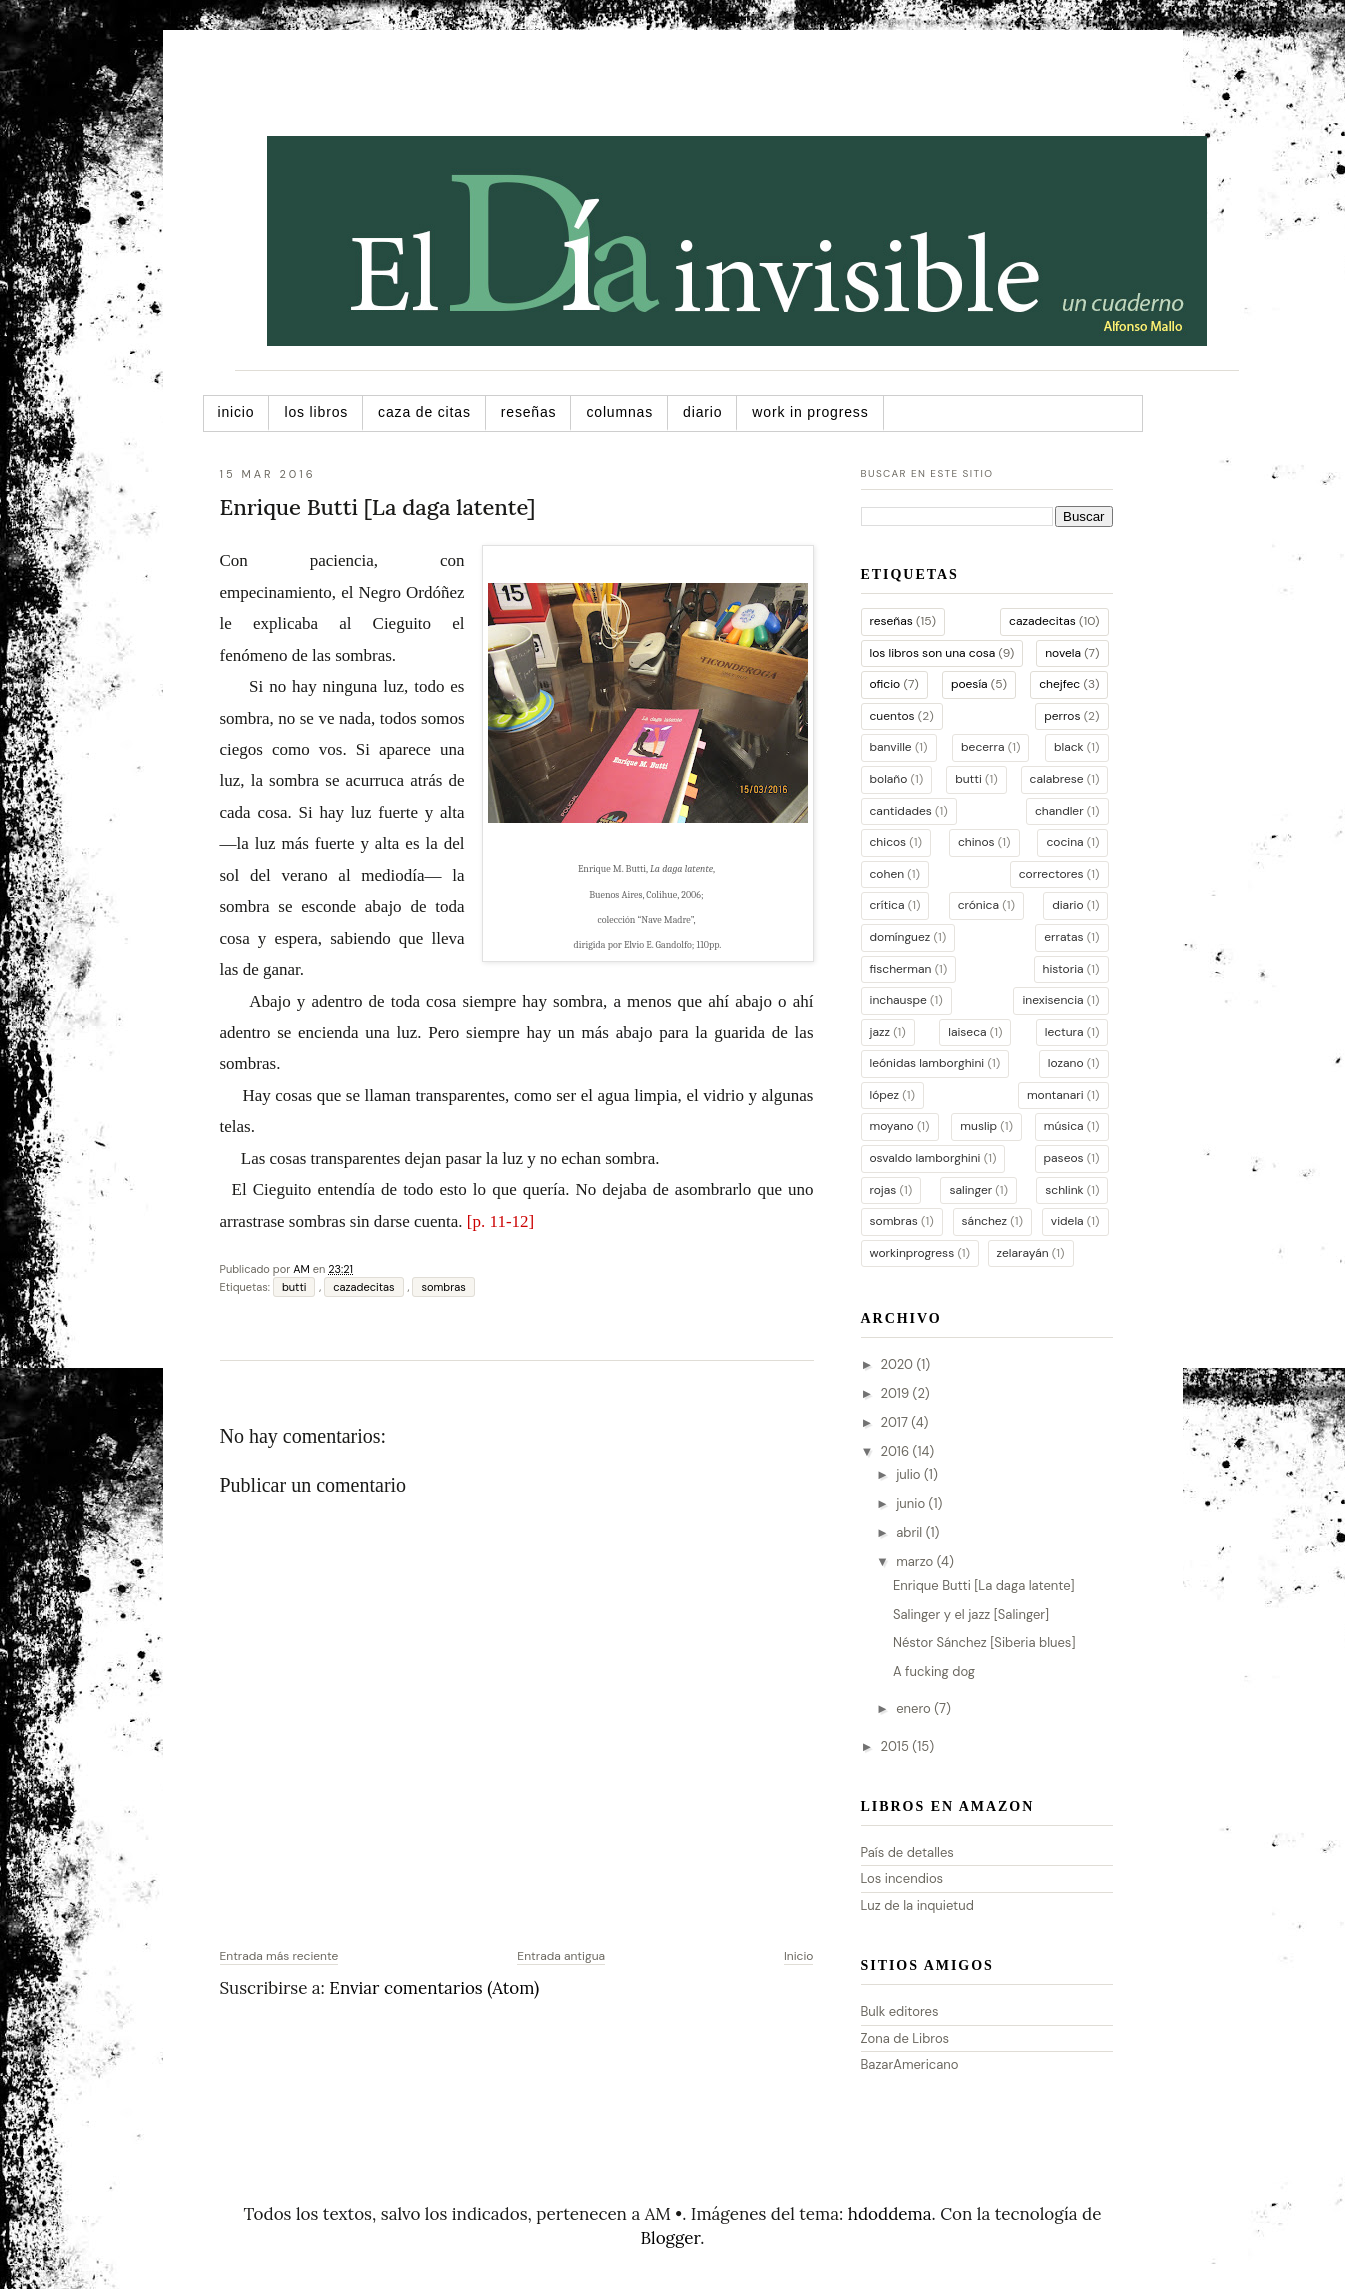 Image resolution: width=1345 pixels, height=2289 pixels. What do you see at coordinates (1023, 1253) in the screenshot?
I see `zelarayán` at bounding box center [1023, 1253].